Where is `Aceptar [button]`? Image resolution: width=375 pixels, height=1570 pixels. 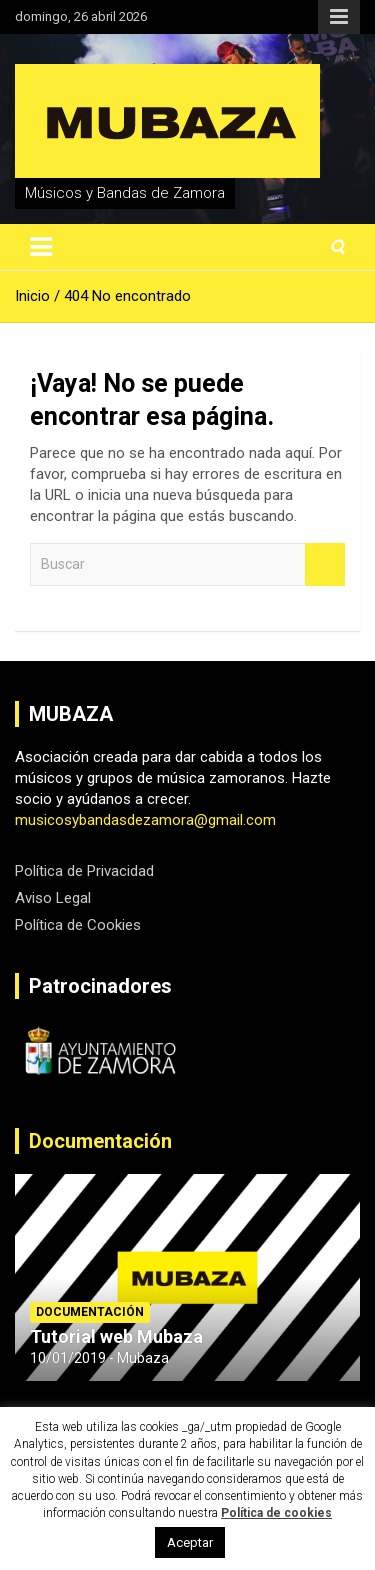 Aceptar [button] is located at coordinates (190, 1542).